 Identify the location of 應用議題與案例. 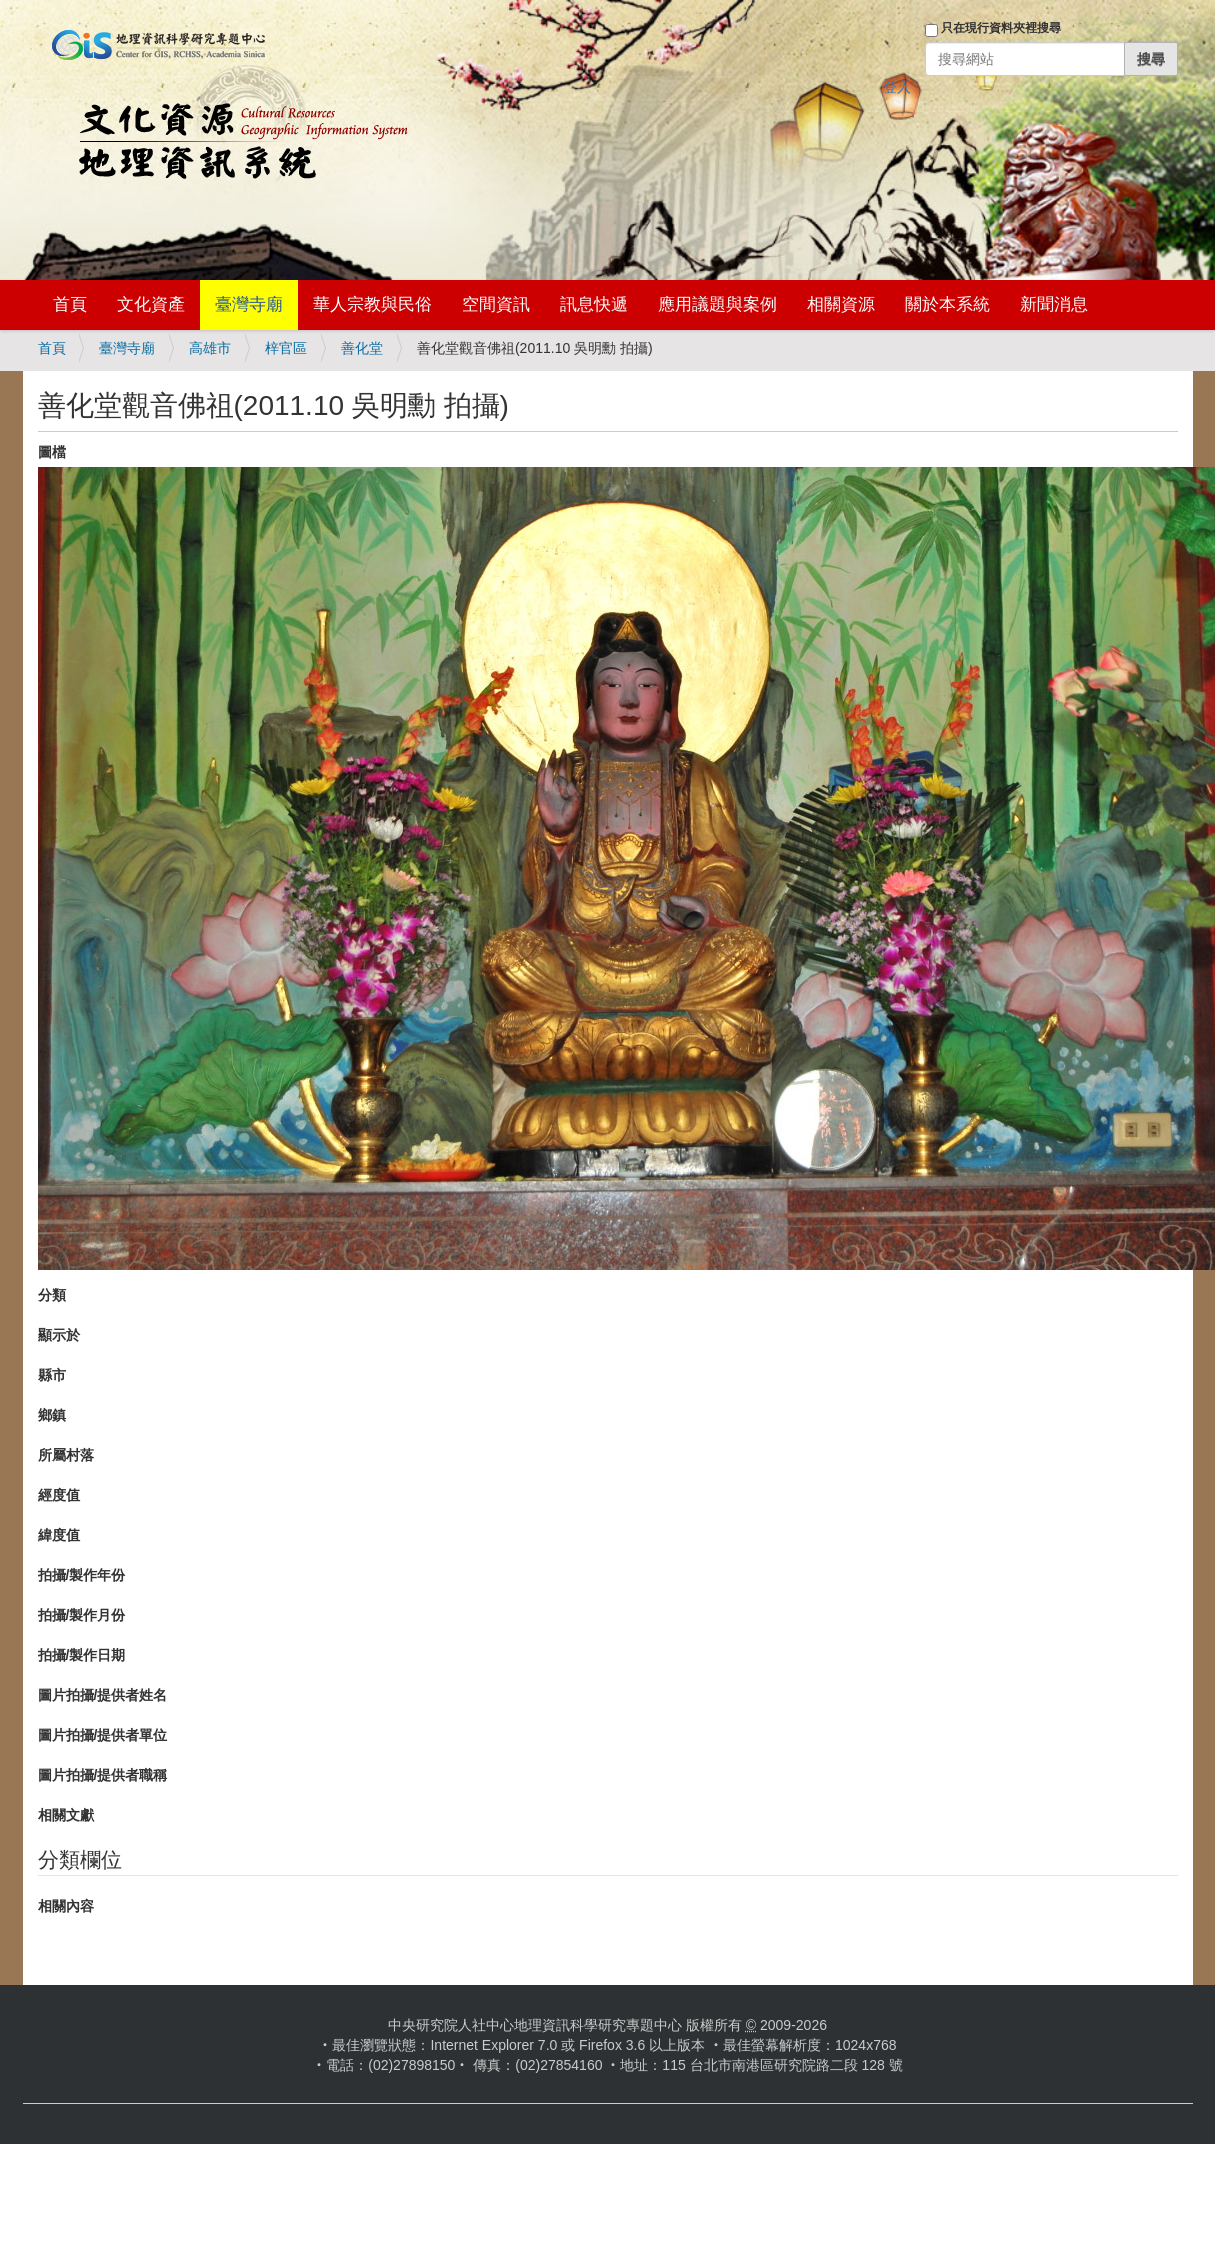
(717, 304).